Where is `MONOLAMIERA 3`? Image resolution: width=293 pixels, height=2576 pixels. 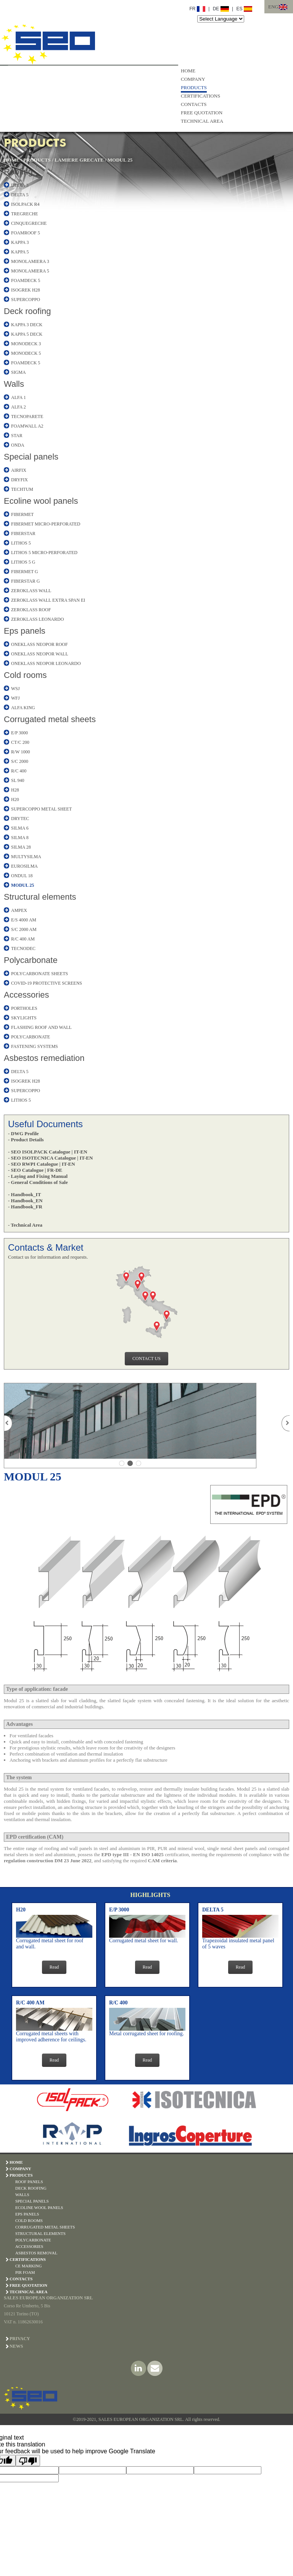 MONOLAMIERA 3 is located at coordinates (30, 261).